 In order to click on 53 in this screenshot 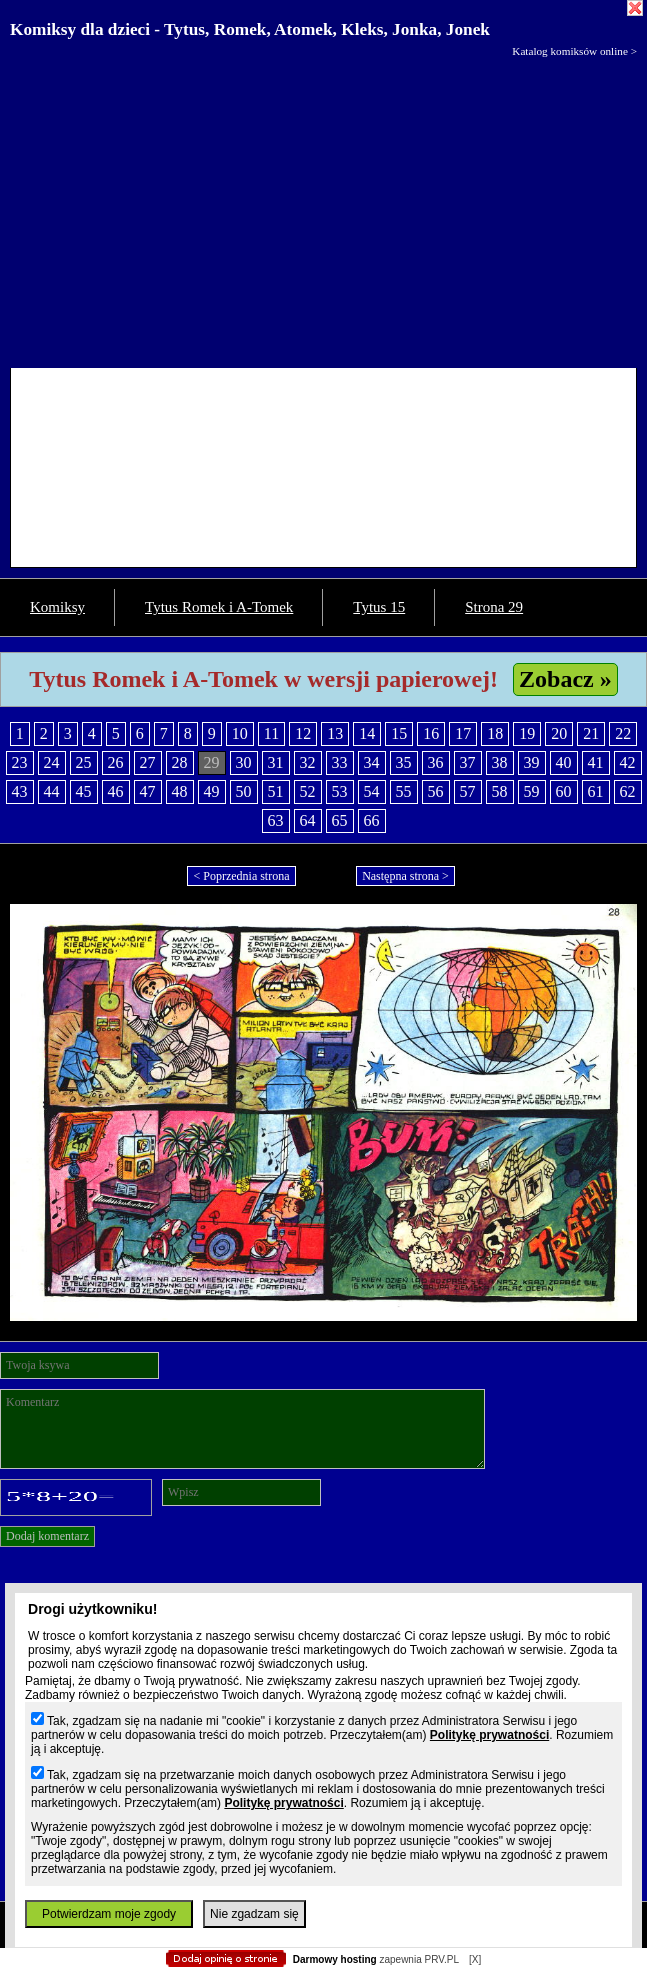, I will do `click(340, 791)`.